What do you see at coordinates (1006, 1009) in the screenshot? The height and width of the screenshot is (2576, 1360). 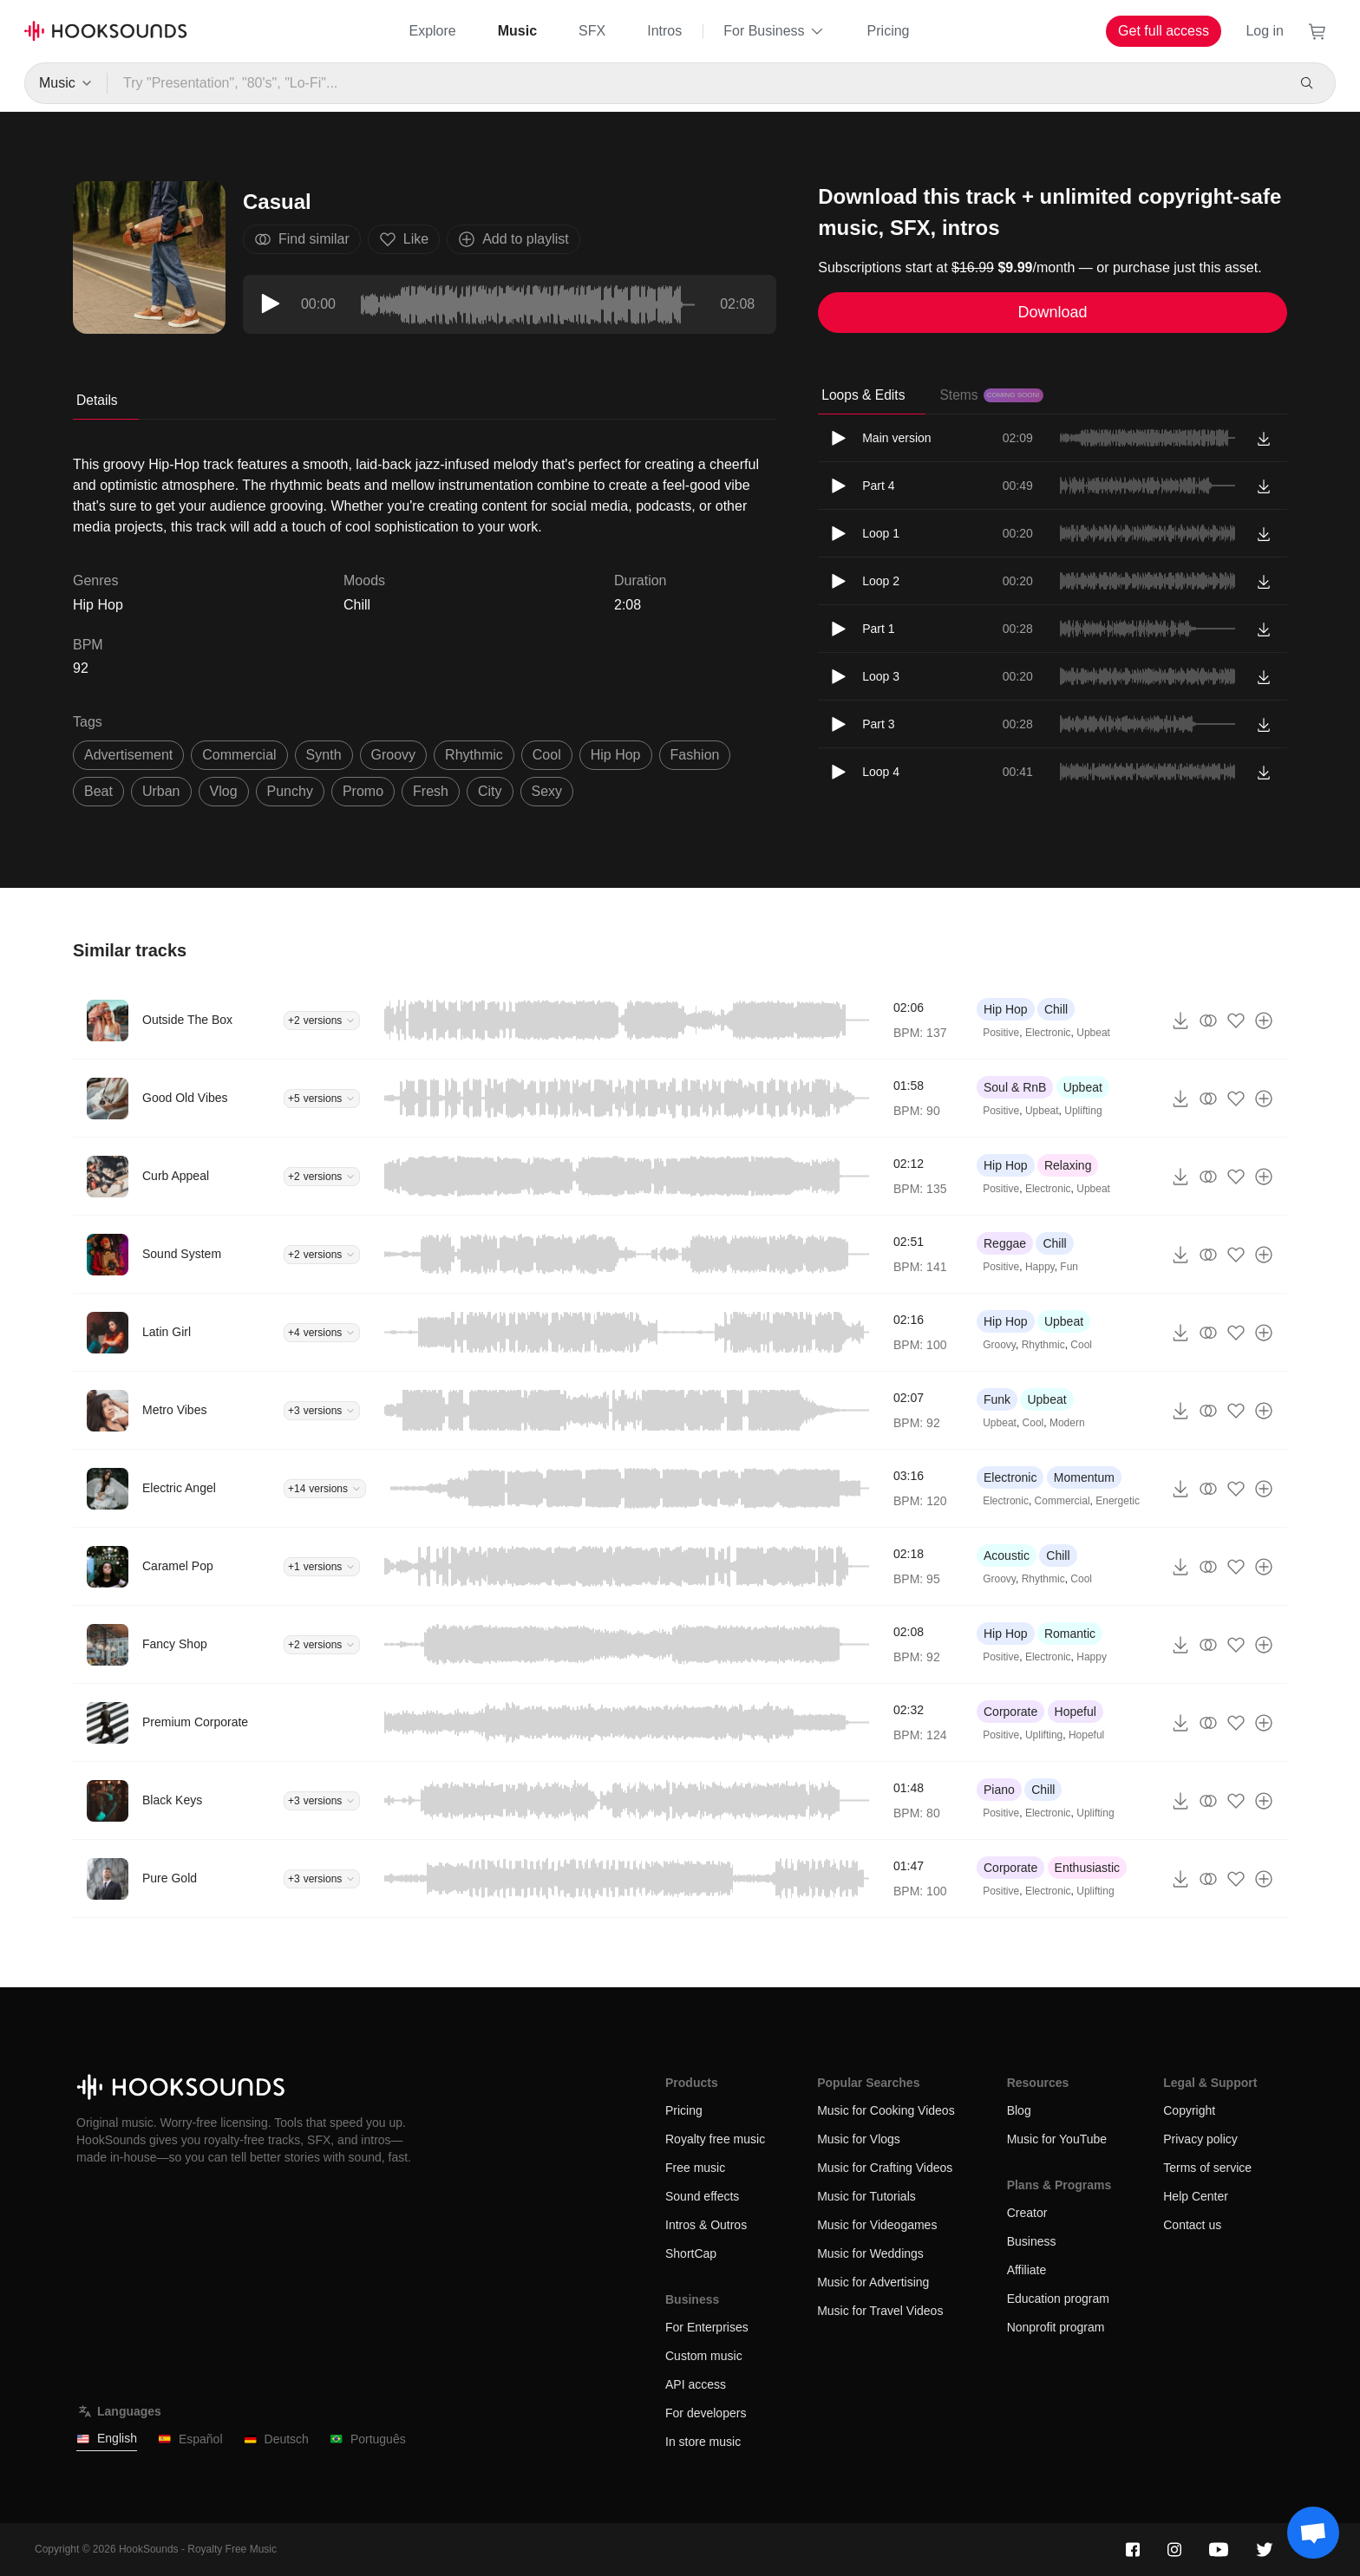 I see `Hip Hop` at bounding box center [1006, 1009].